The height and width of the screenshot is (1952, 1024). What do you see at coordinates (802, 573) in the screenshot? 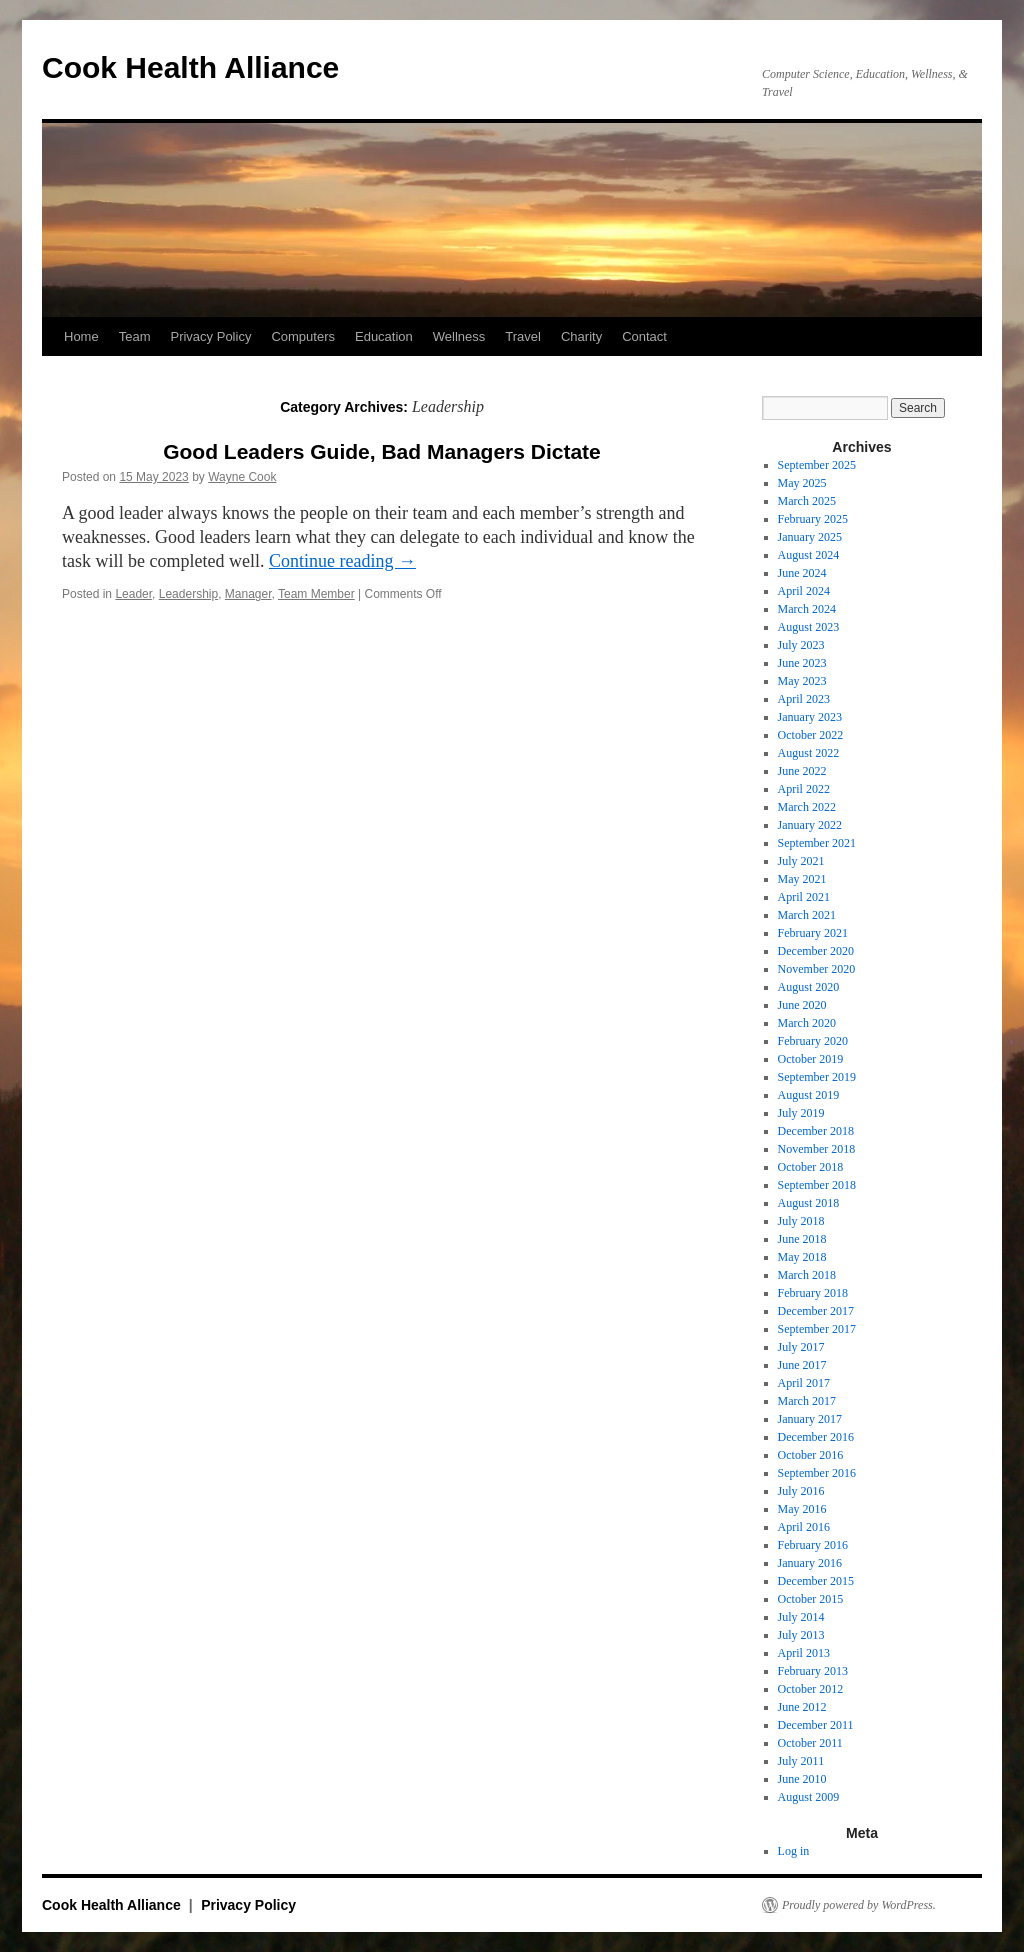
I see `June 2024` at bounding box center [802, 573].